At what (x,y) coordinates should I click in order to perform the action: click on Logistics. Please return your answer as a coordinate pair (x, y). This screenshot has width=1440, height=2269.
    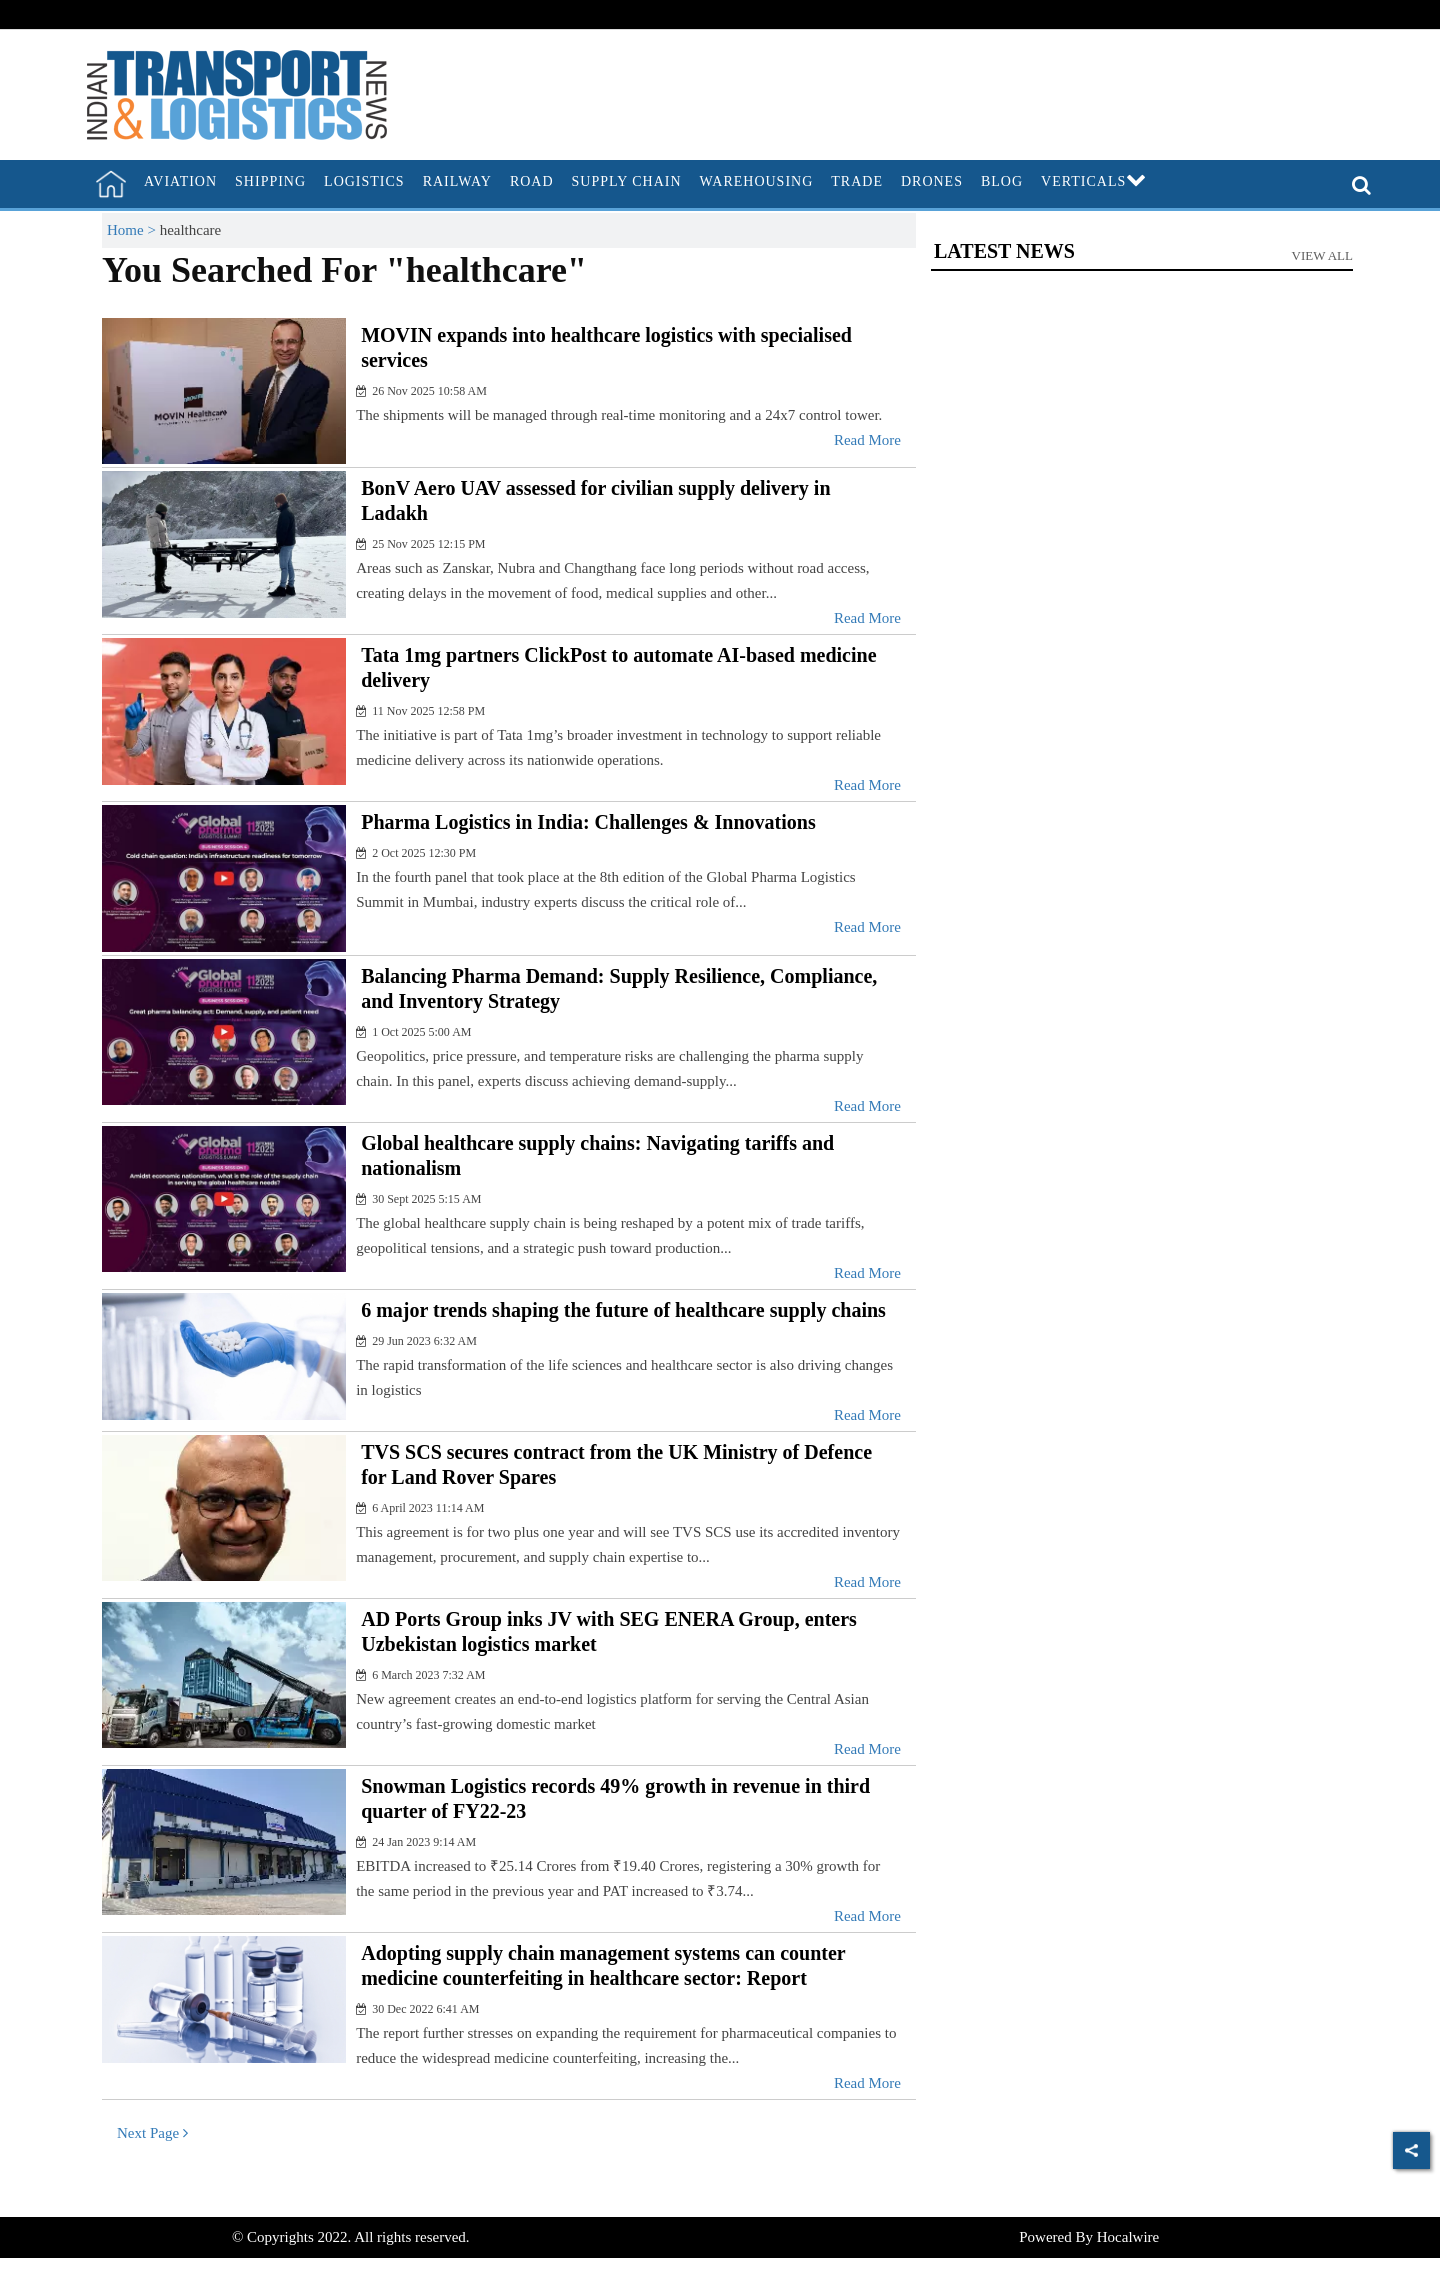
    Looking at the image, I should click on (364, 181).